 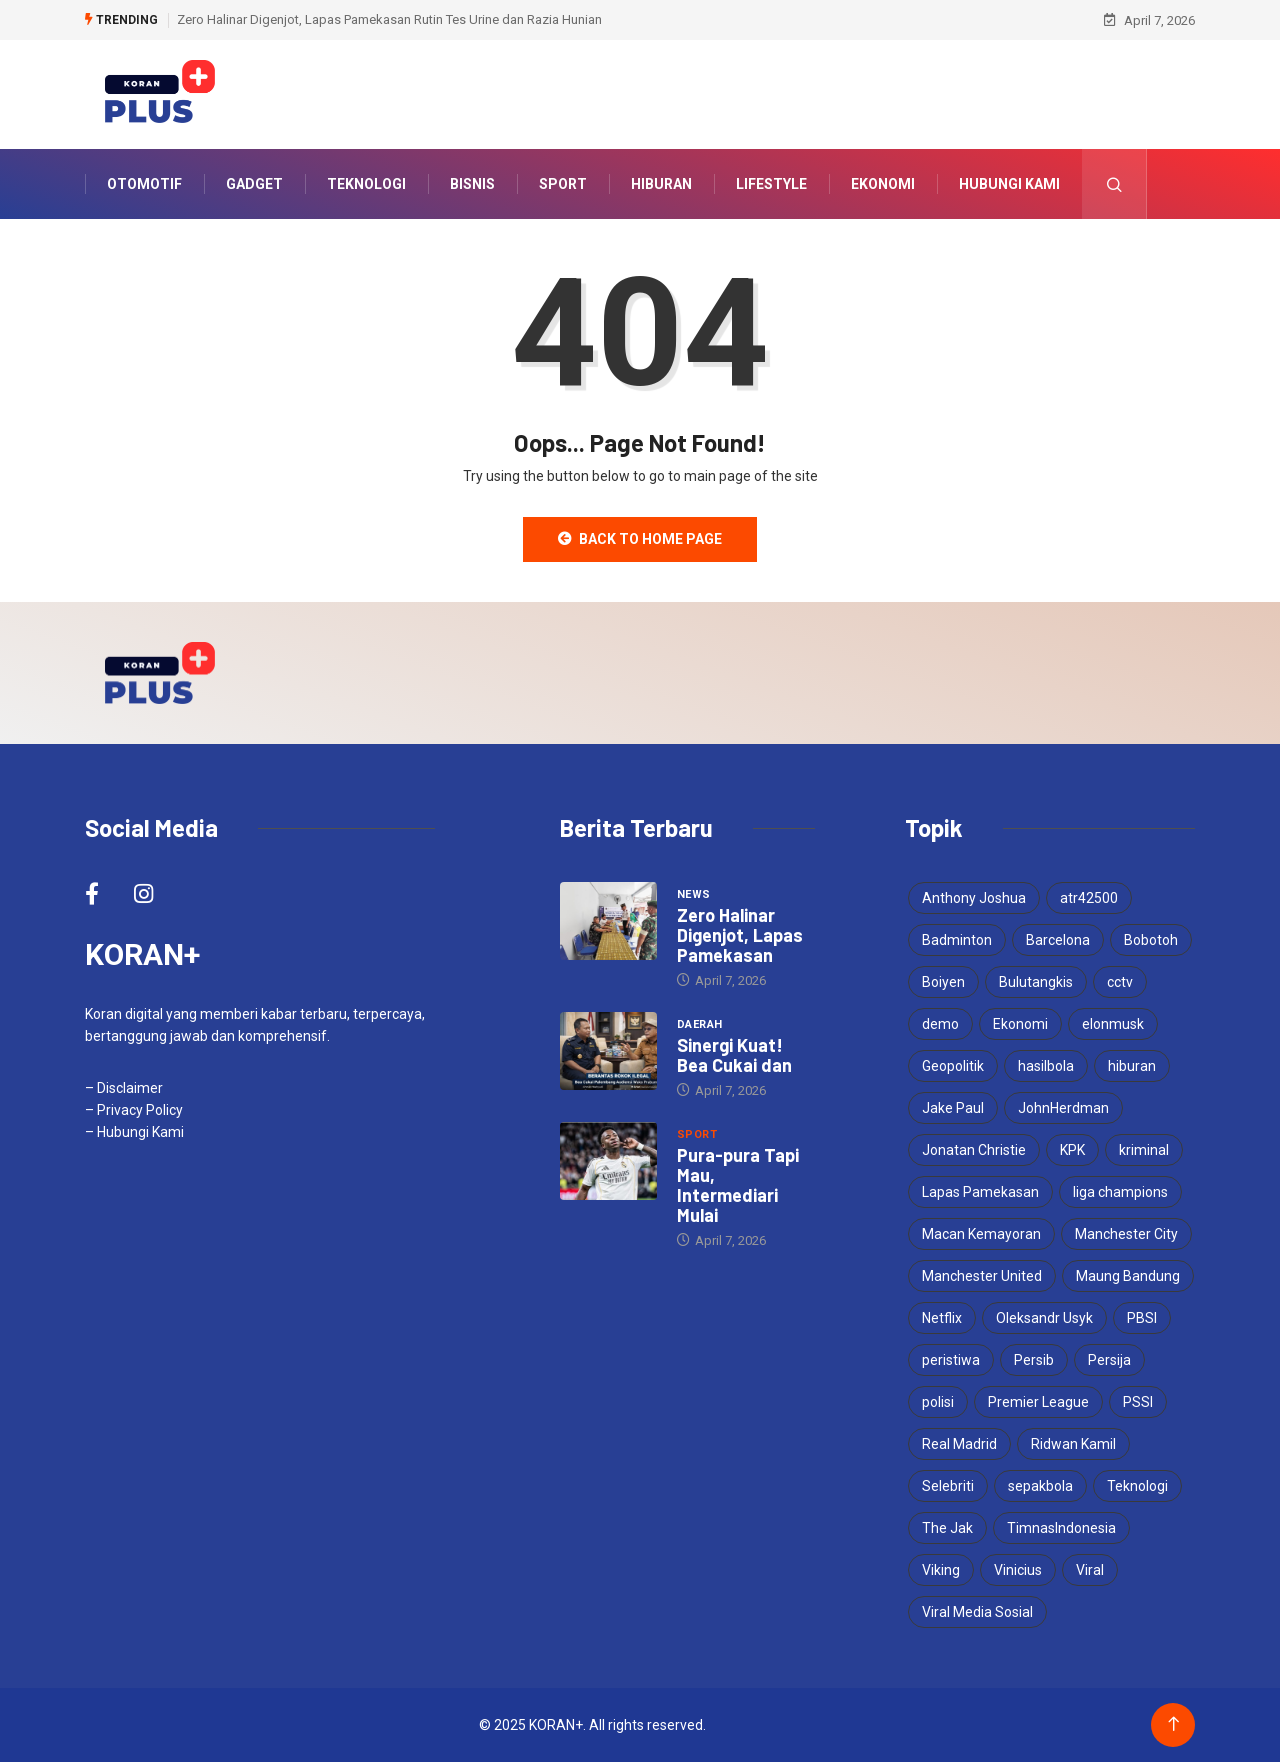 What do you see at coordinates (953, 1108) in the screenshot?
I see `Jake Paul [Jake Paul (3 items)]` at bounding box center [953, 1108].